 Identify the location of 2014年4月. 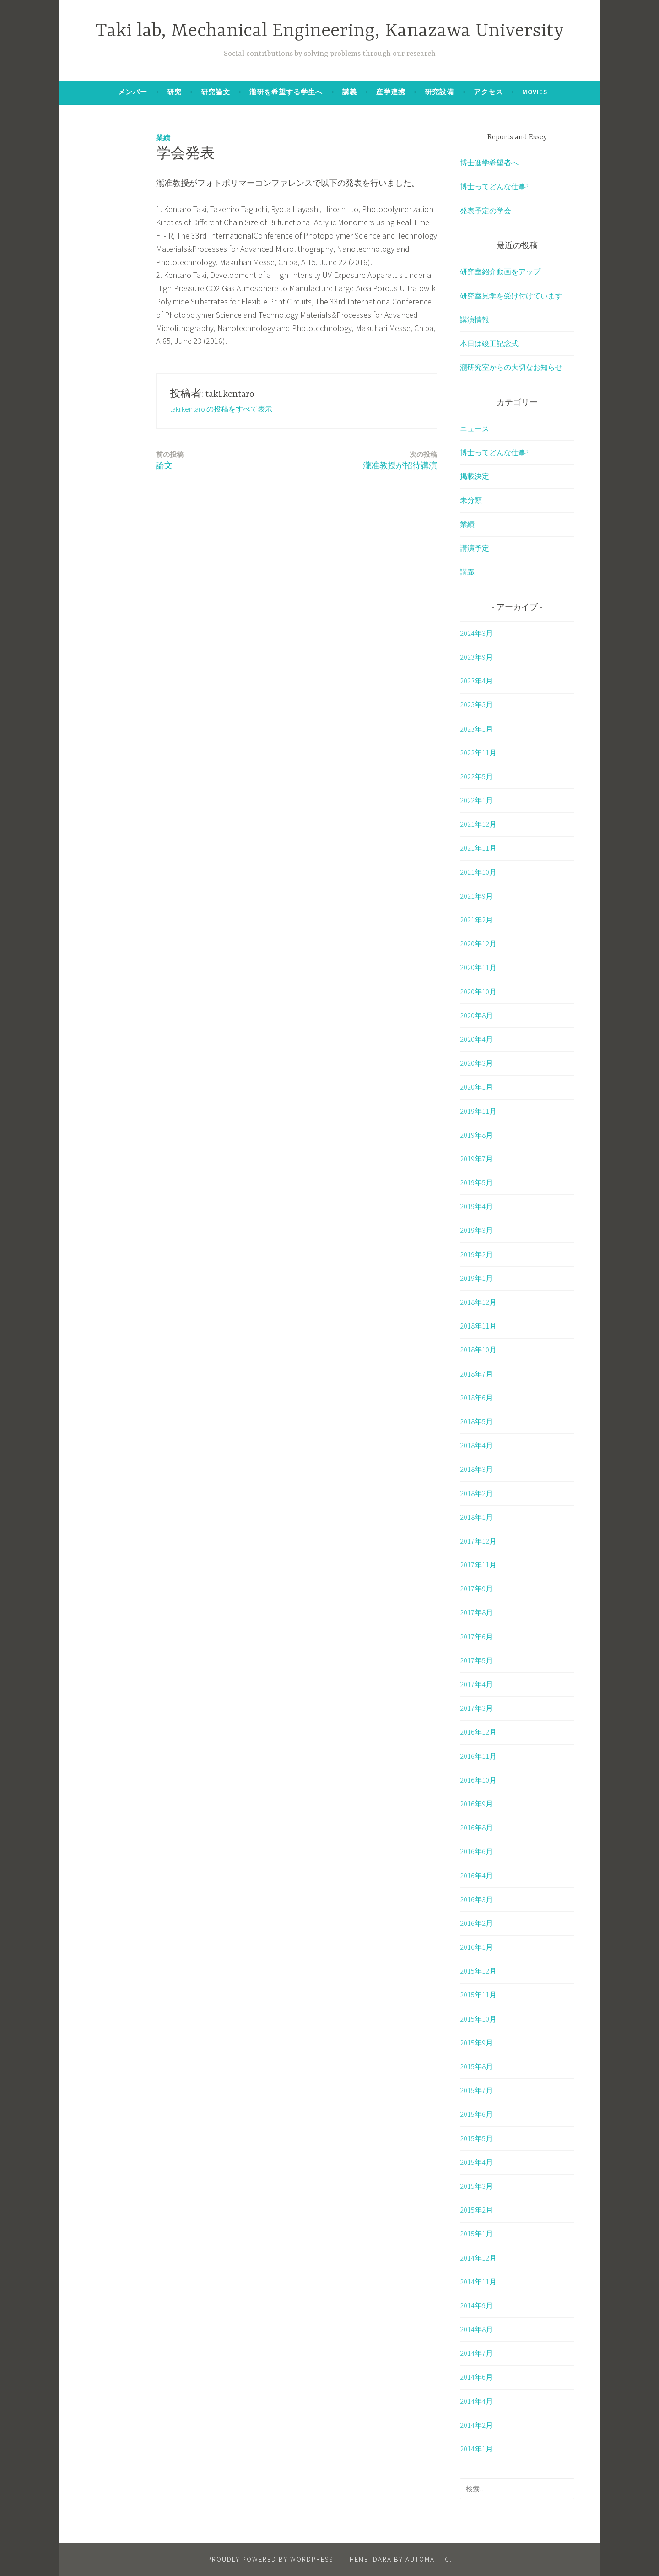
(476, 2401).